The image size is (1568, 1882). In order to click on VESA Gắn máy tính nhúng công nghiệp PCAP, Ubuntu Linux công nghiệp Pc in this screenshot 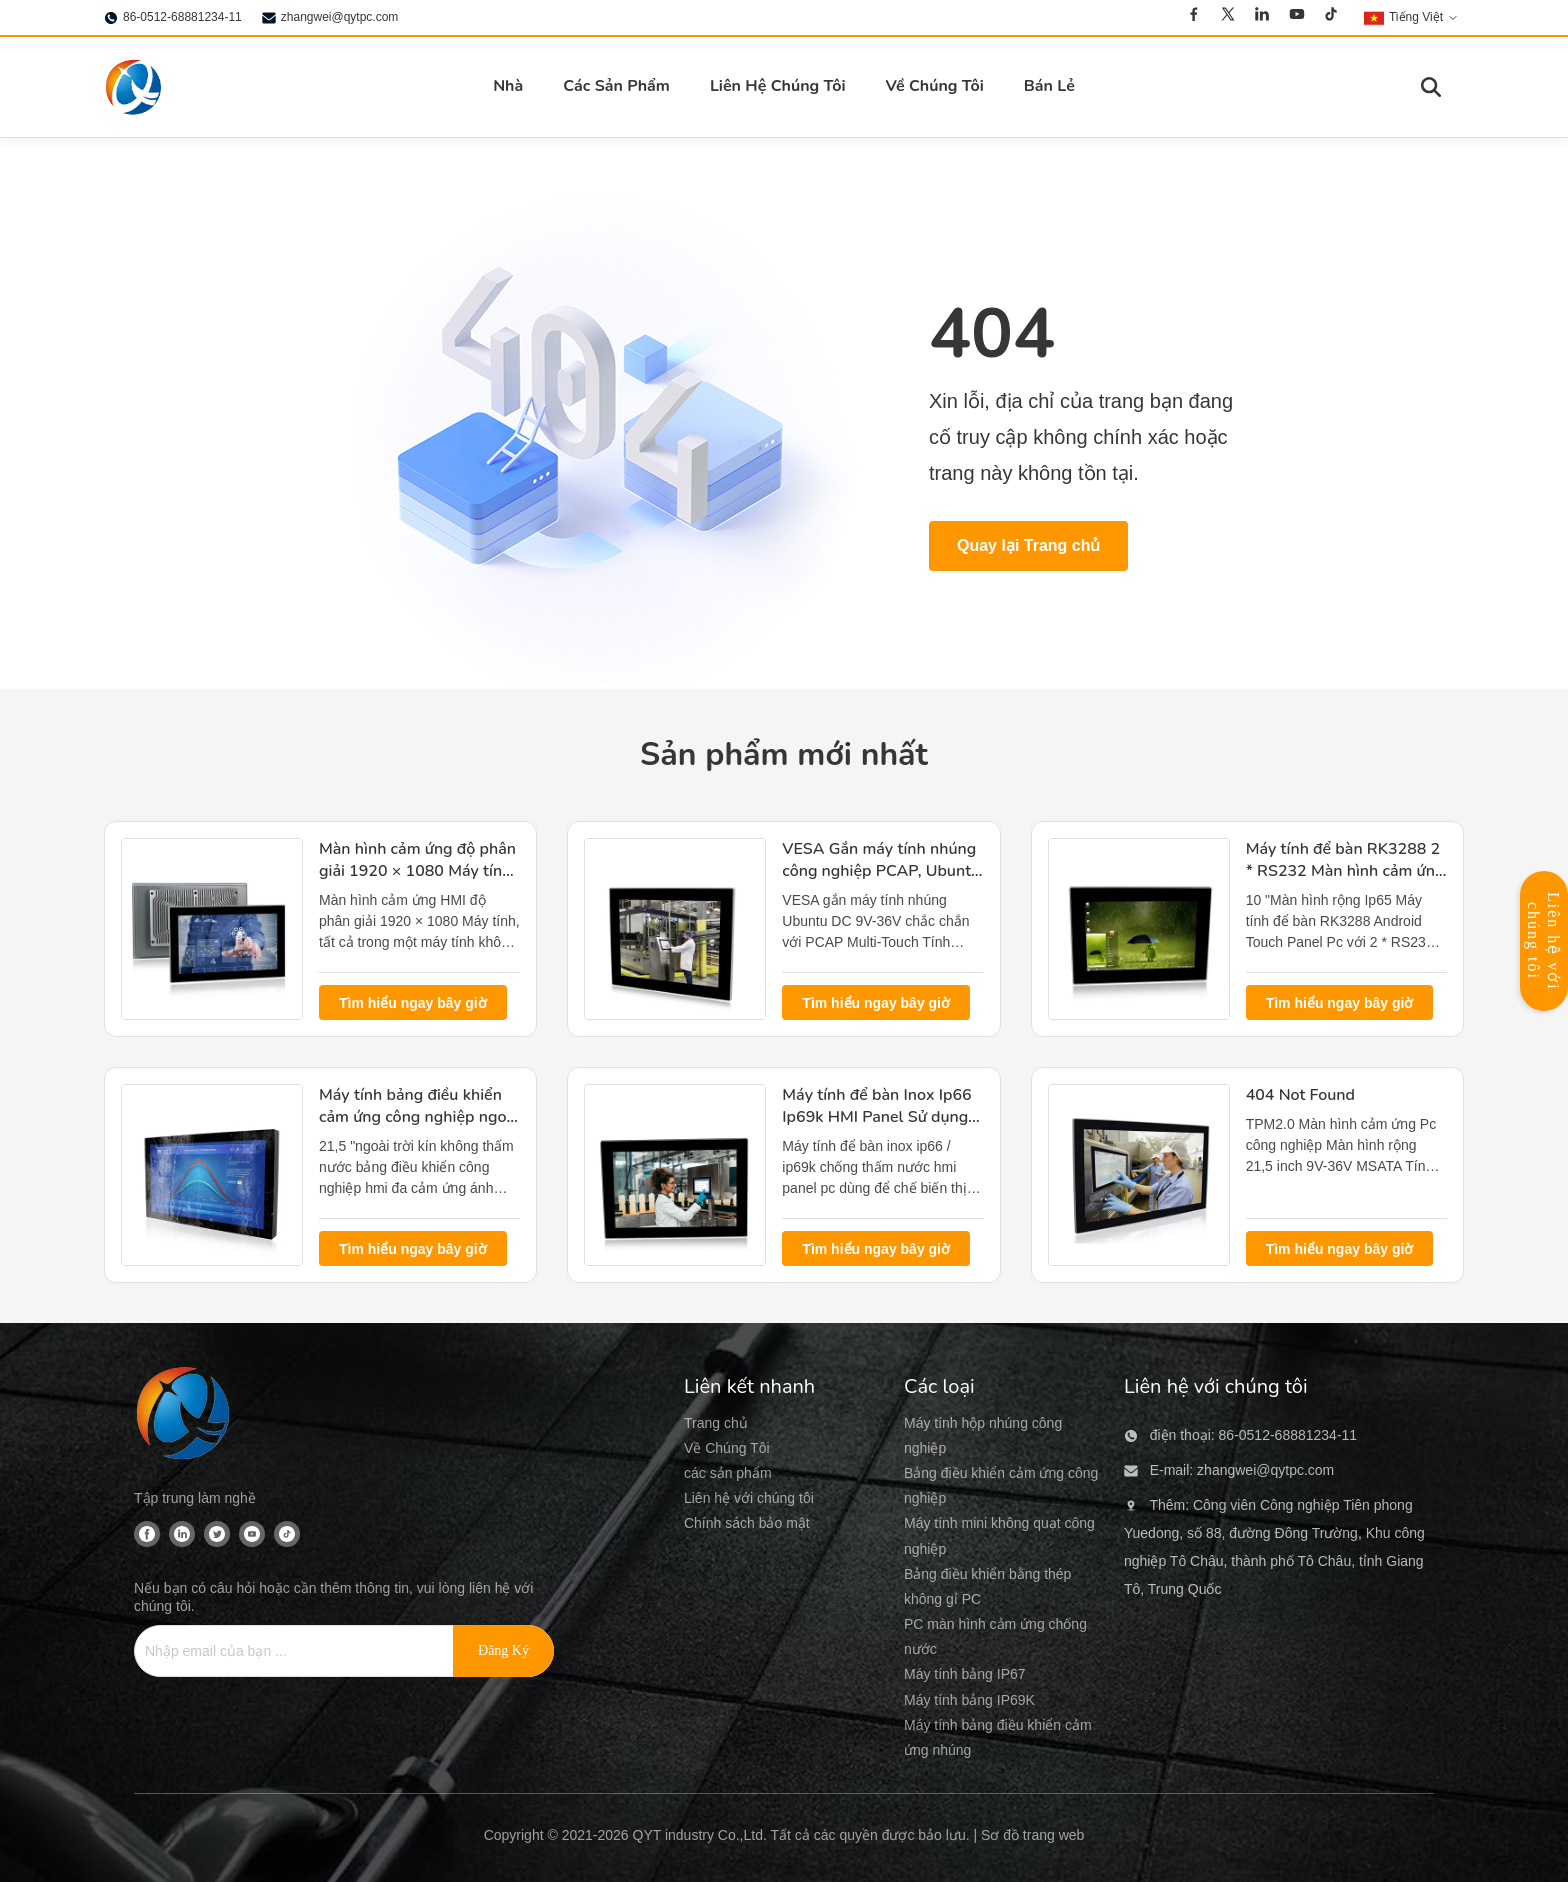, I will do `click(881, 871)`.